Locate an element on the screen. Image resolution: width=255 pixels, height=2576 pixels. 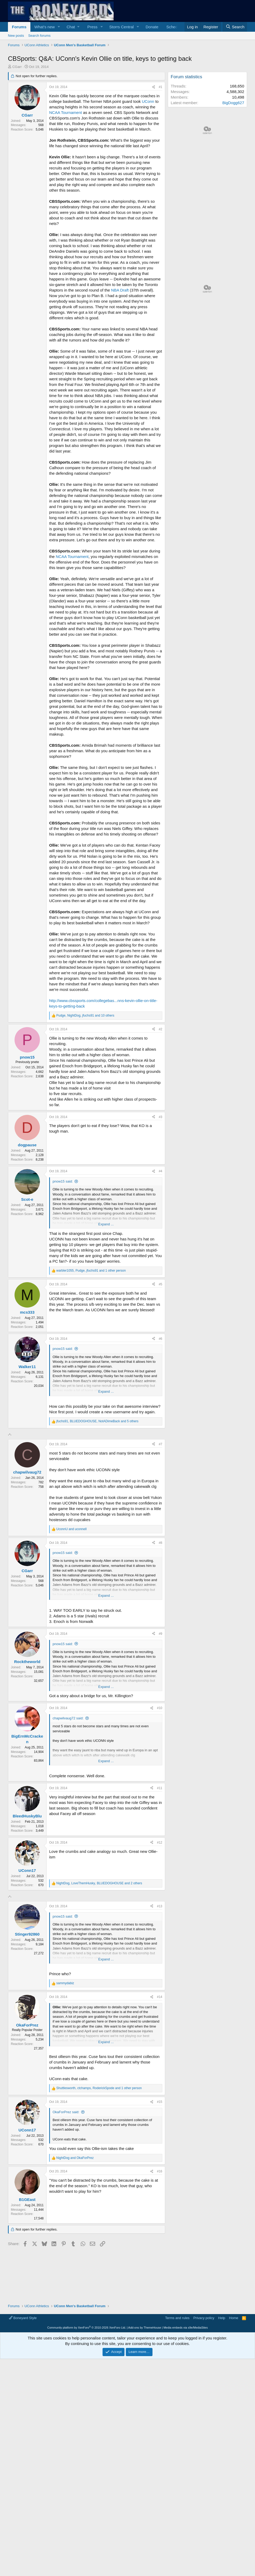
#11 is located at coordinates (159, 1862).